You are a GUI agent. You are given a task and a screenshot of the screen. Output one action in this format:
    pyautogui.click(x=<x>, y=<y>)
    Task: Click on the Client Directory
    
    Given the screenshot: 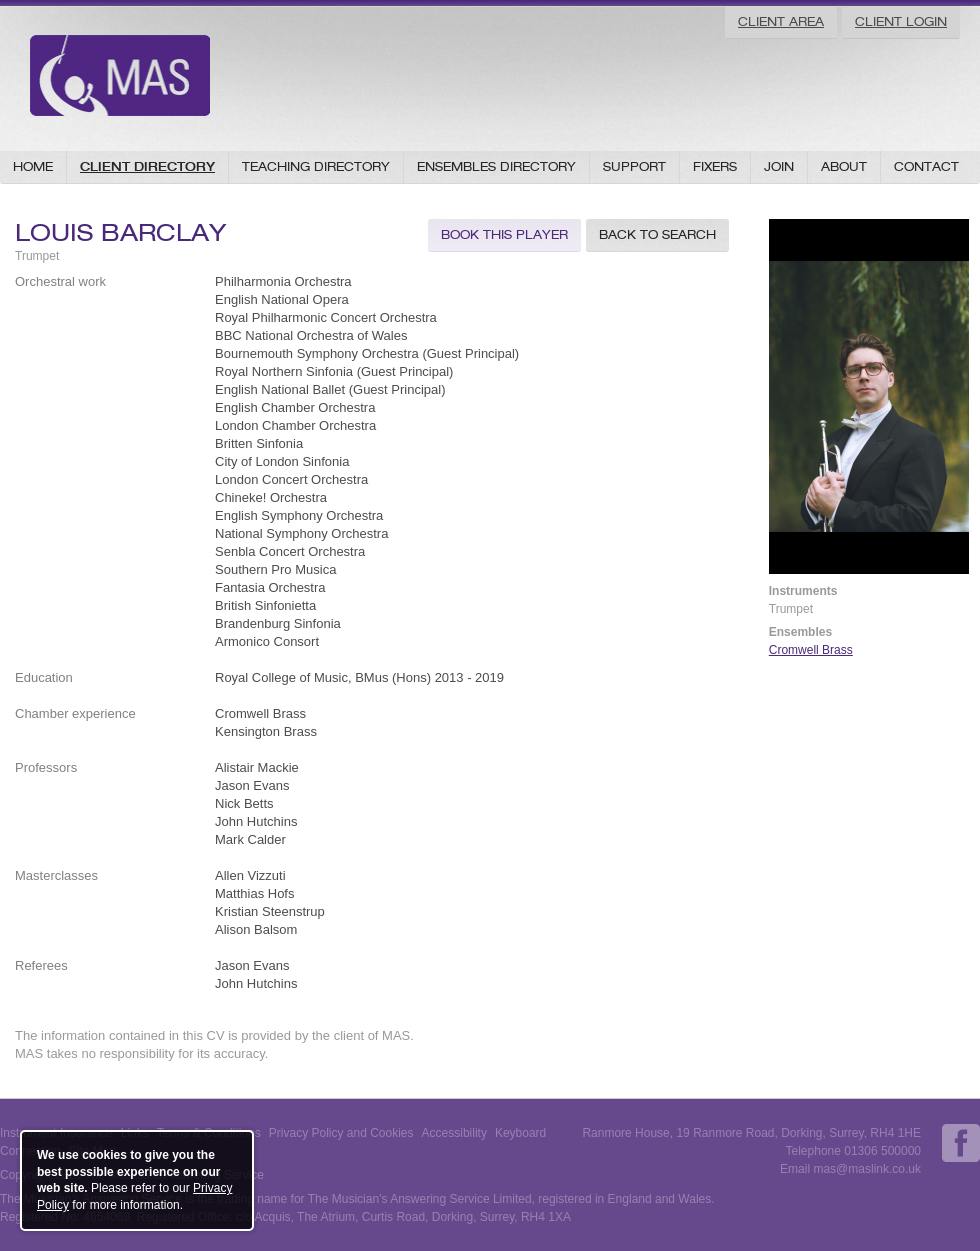 What is the action you would take?
    pyautogui.click(x=147, y=166)
    